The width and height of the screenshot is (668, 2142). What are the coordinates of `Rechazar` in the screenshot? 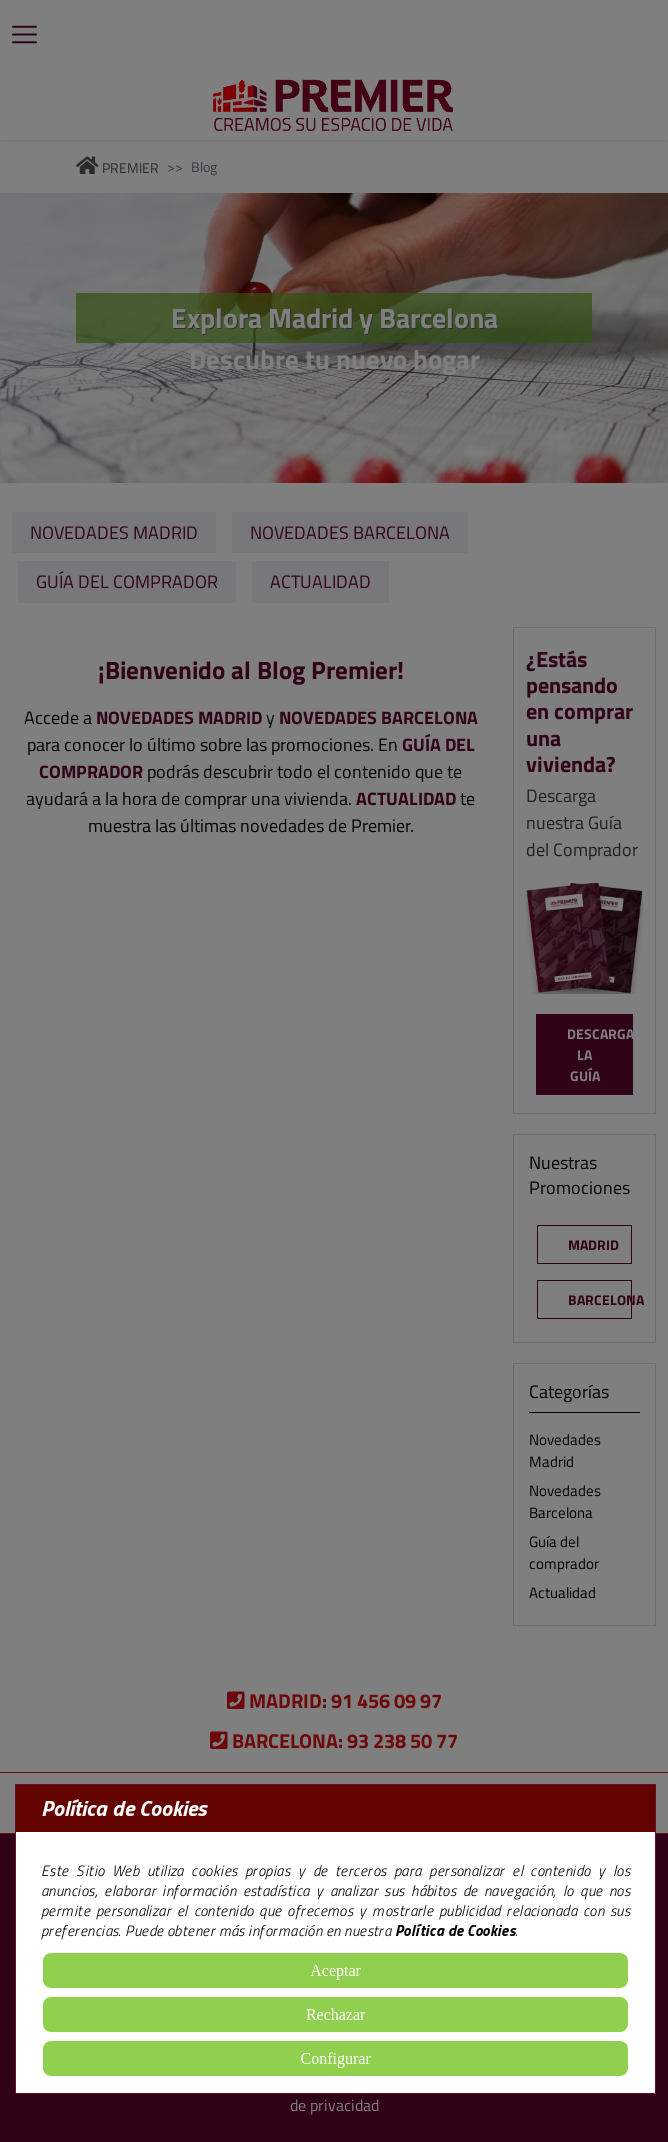 It's located at (336, 2014).